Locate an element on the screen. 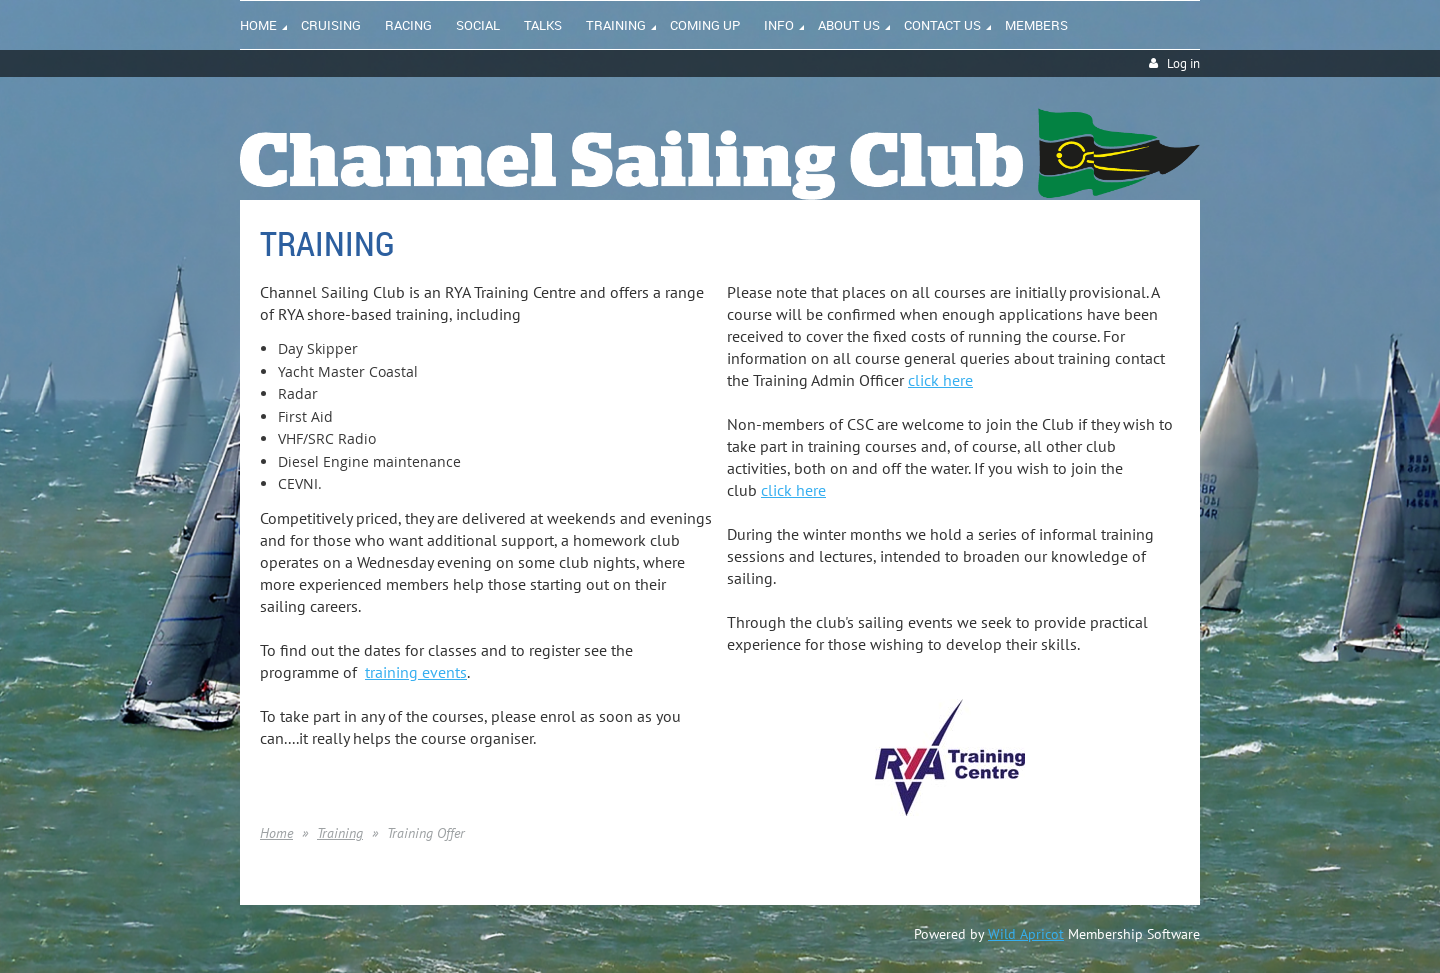 This screenshot has width=1440, height=973. training events is located at coordinates (416, 672).